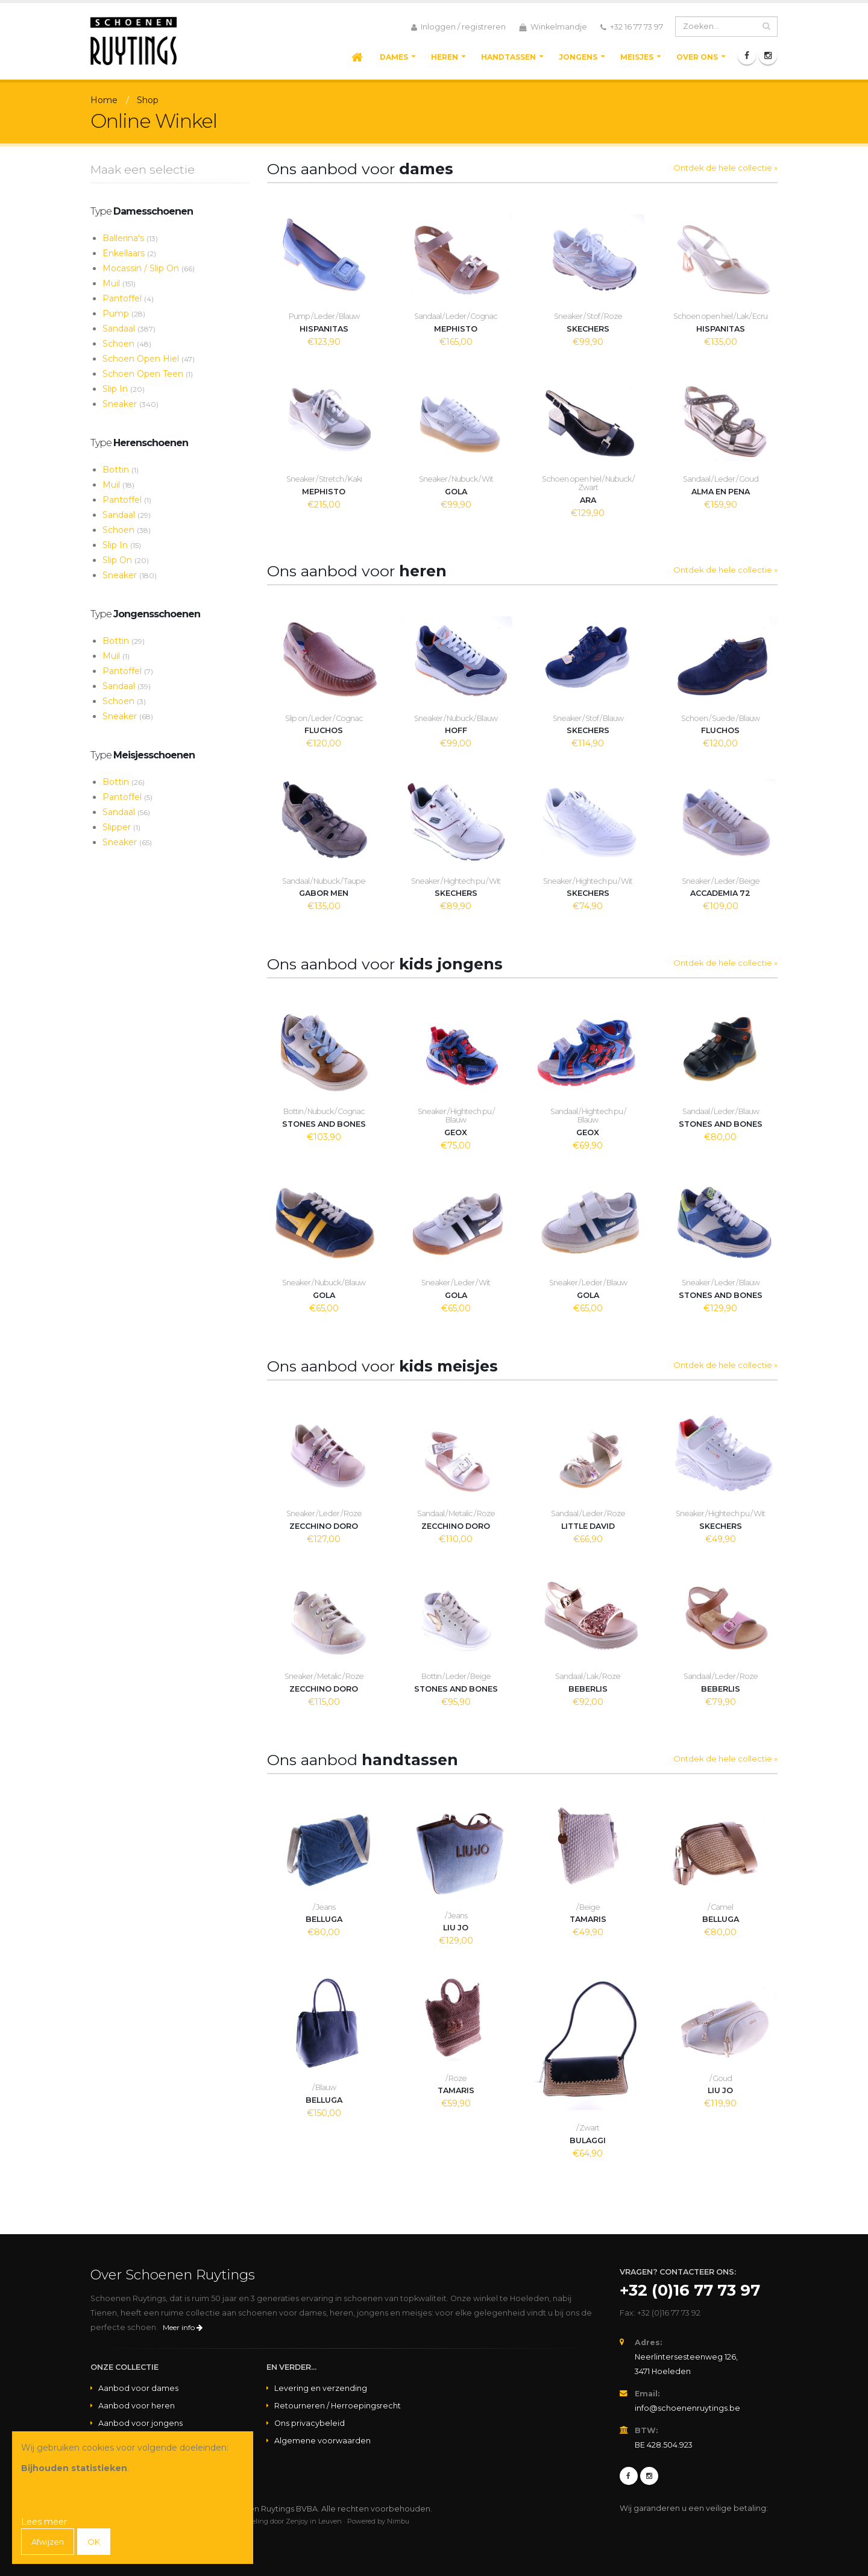  What do you see at coordinates (44, 2521) in the screenshot?
I see `Lees meer` at bounding box center [44, 2521].